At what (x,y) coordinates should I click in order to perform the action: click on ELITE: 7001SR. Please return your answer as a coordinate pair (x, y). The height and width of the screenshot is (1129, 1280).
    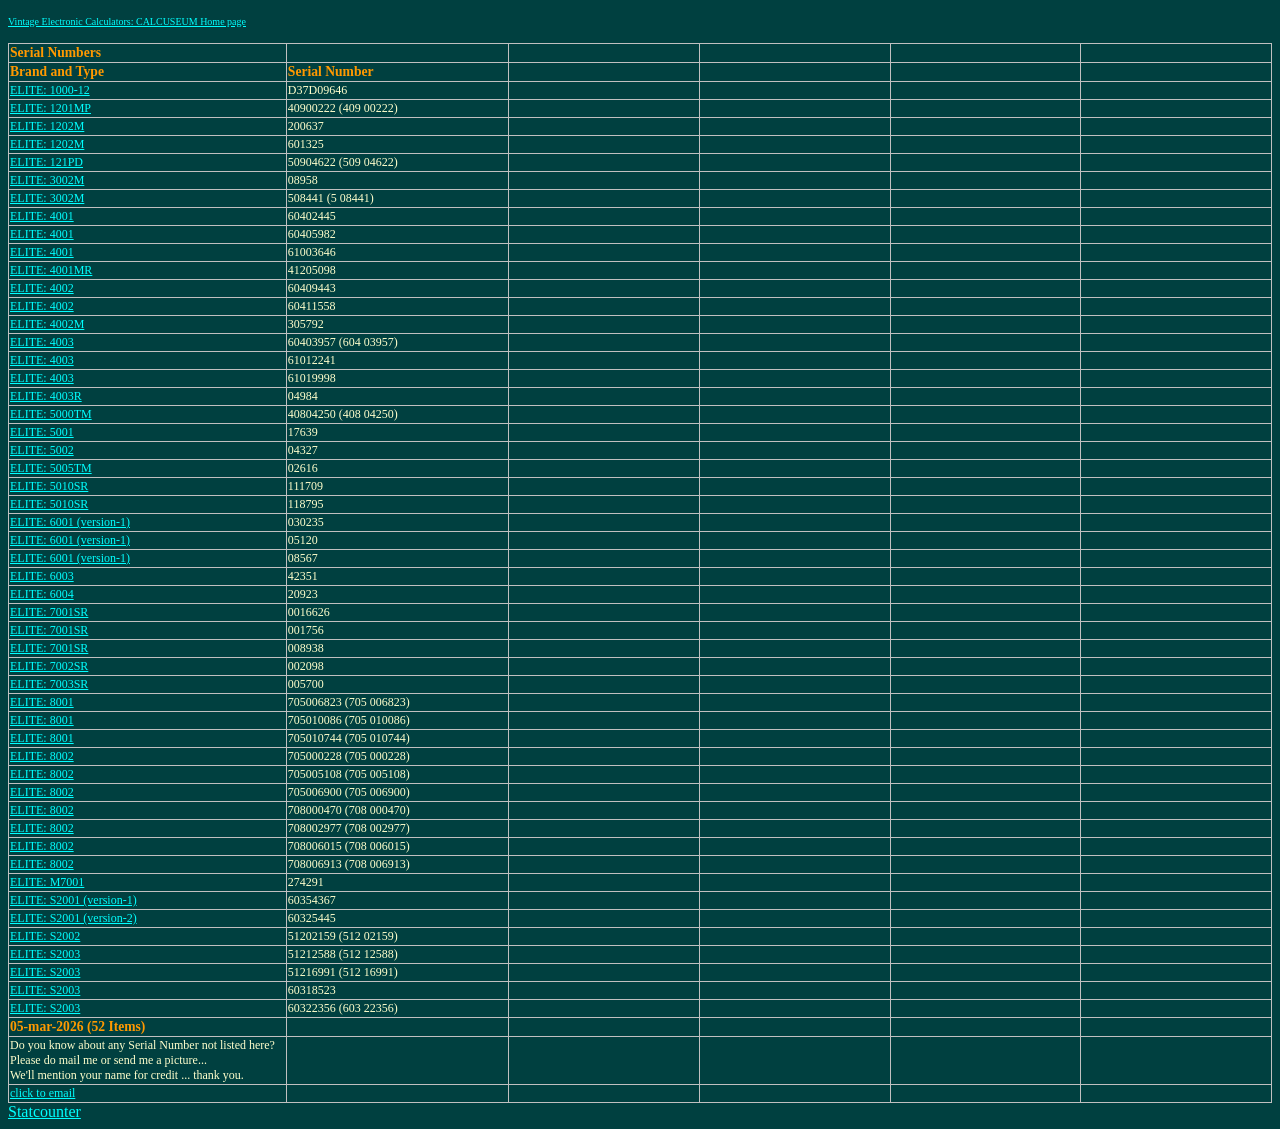
    Looking at the image, I should click on (49, 612).